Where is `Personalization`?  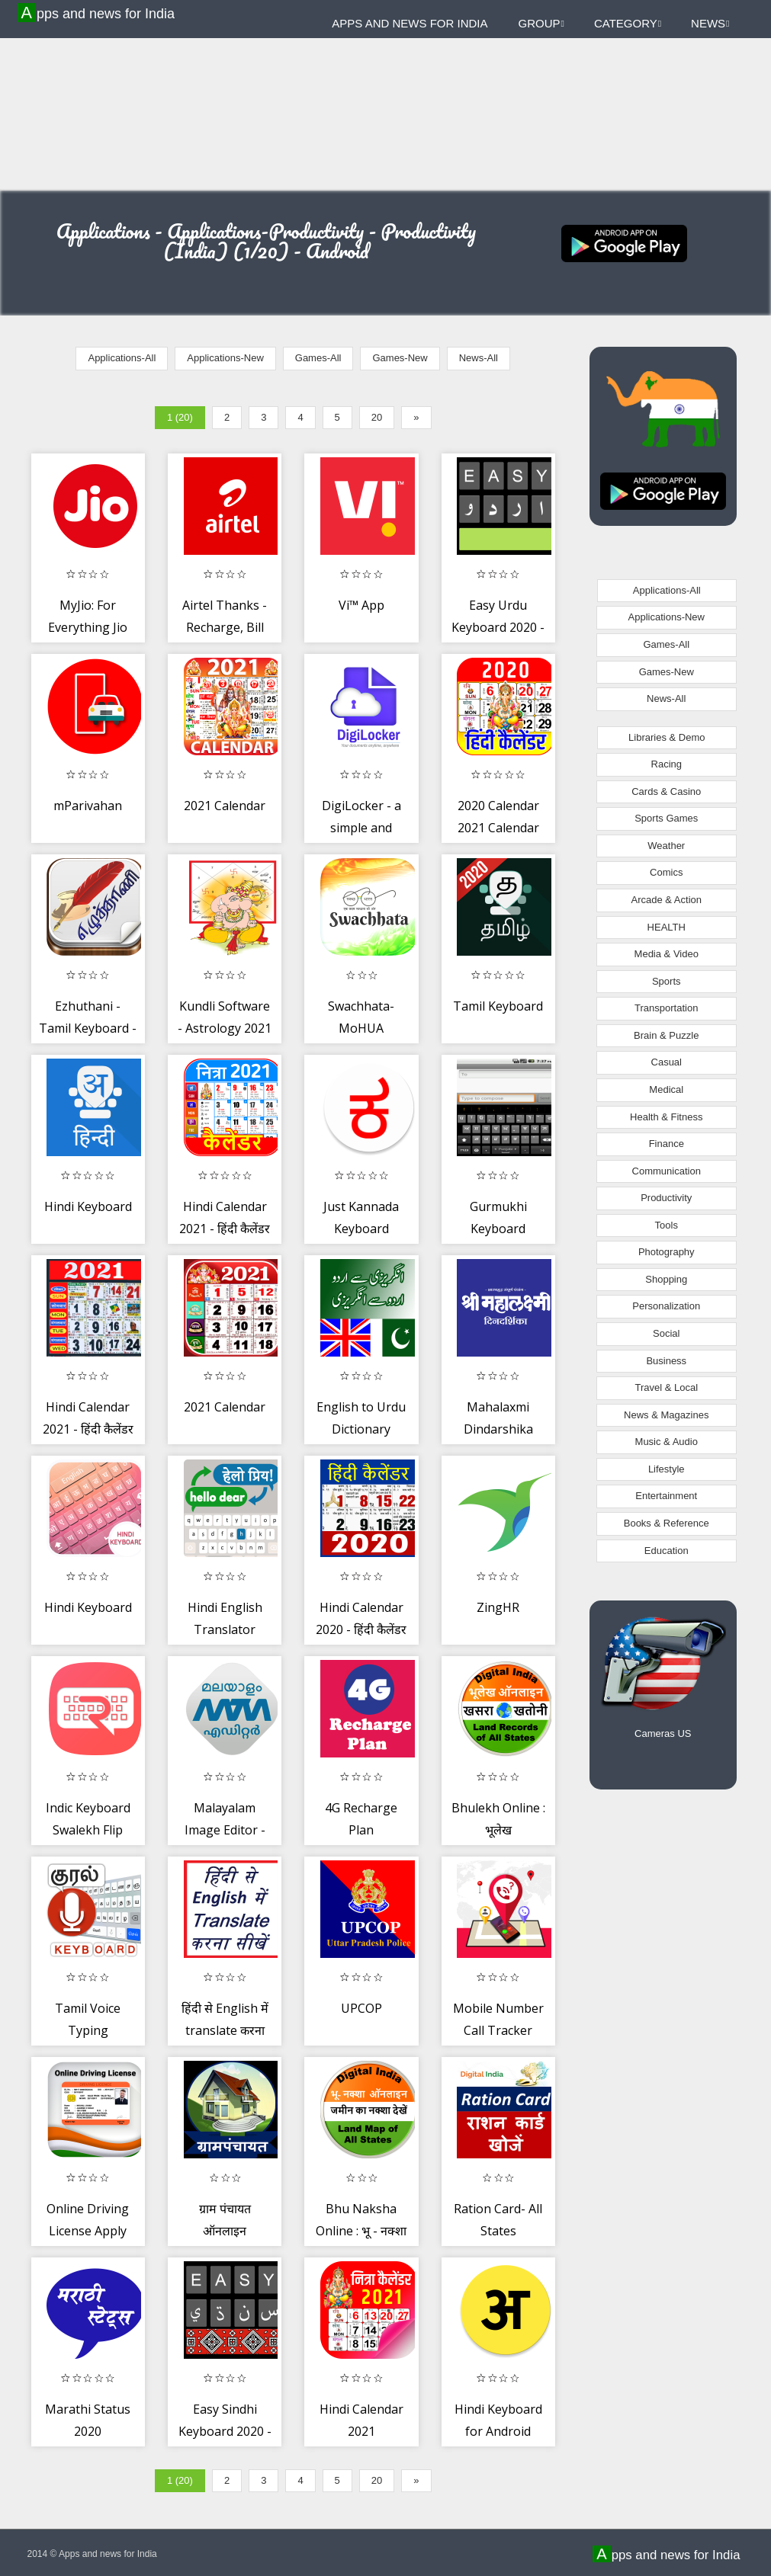
Personalization is located at coordinates (666, 1306).